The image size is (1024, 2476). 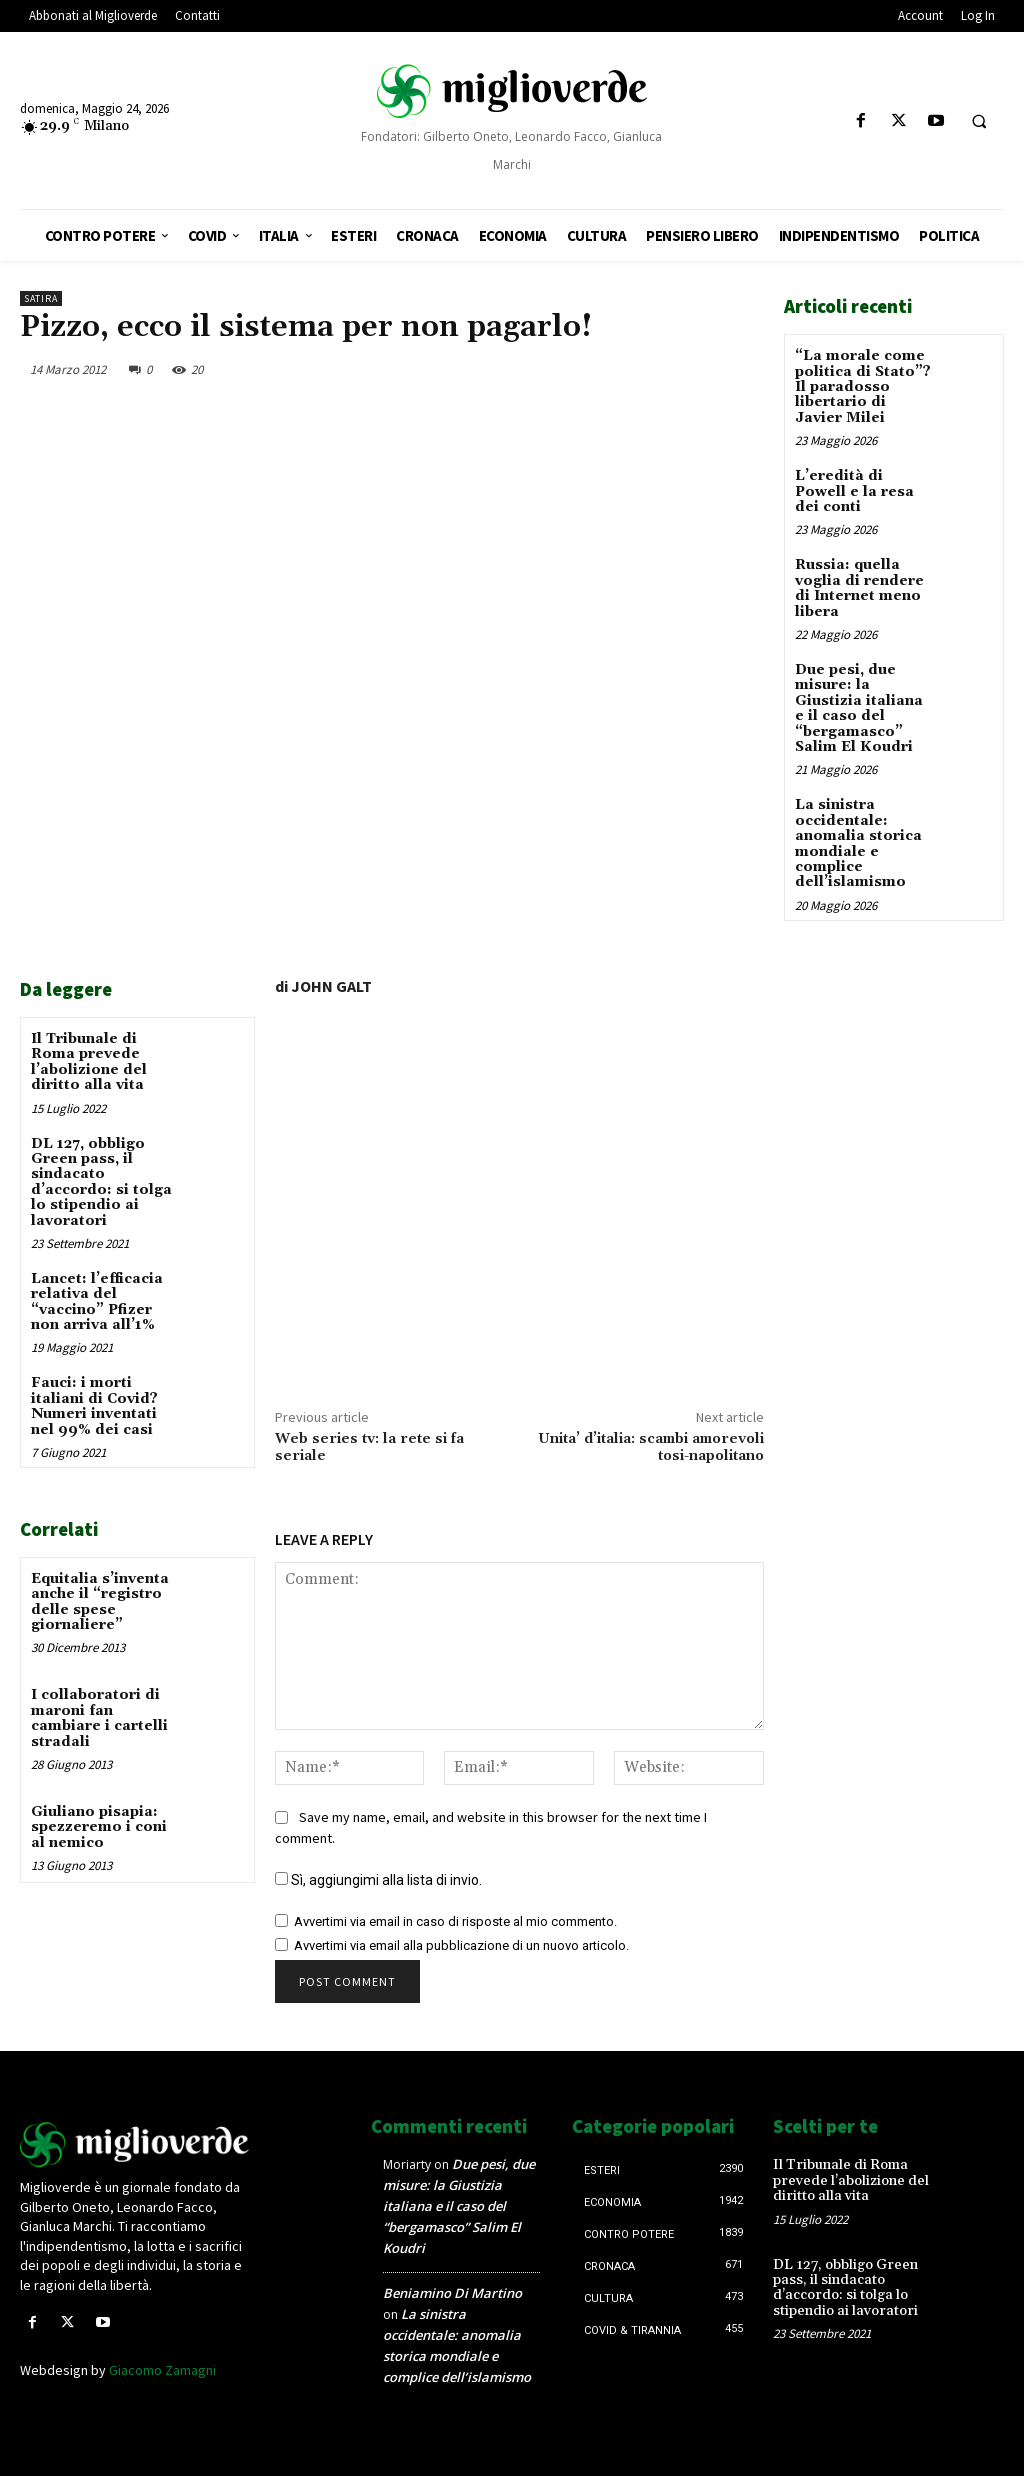 What do you see at coordinates (455, 1921) in the screenshot?
I see `Avvertimi via email in caso di risposte al mio commento.` at bounding box center [455, 1921].